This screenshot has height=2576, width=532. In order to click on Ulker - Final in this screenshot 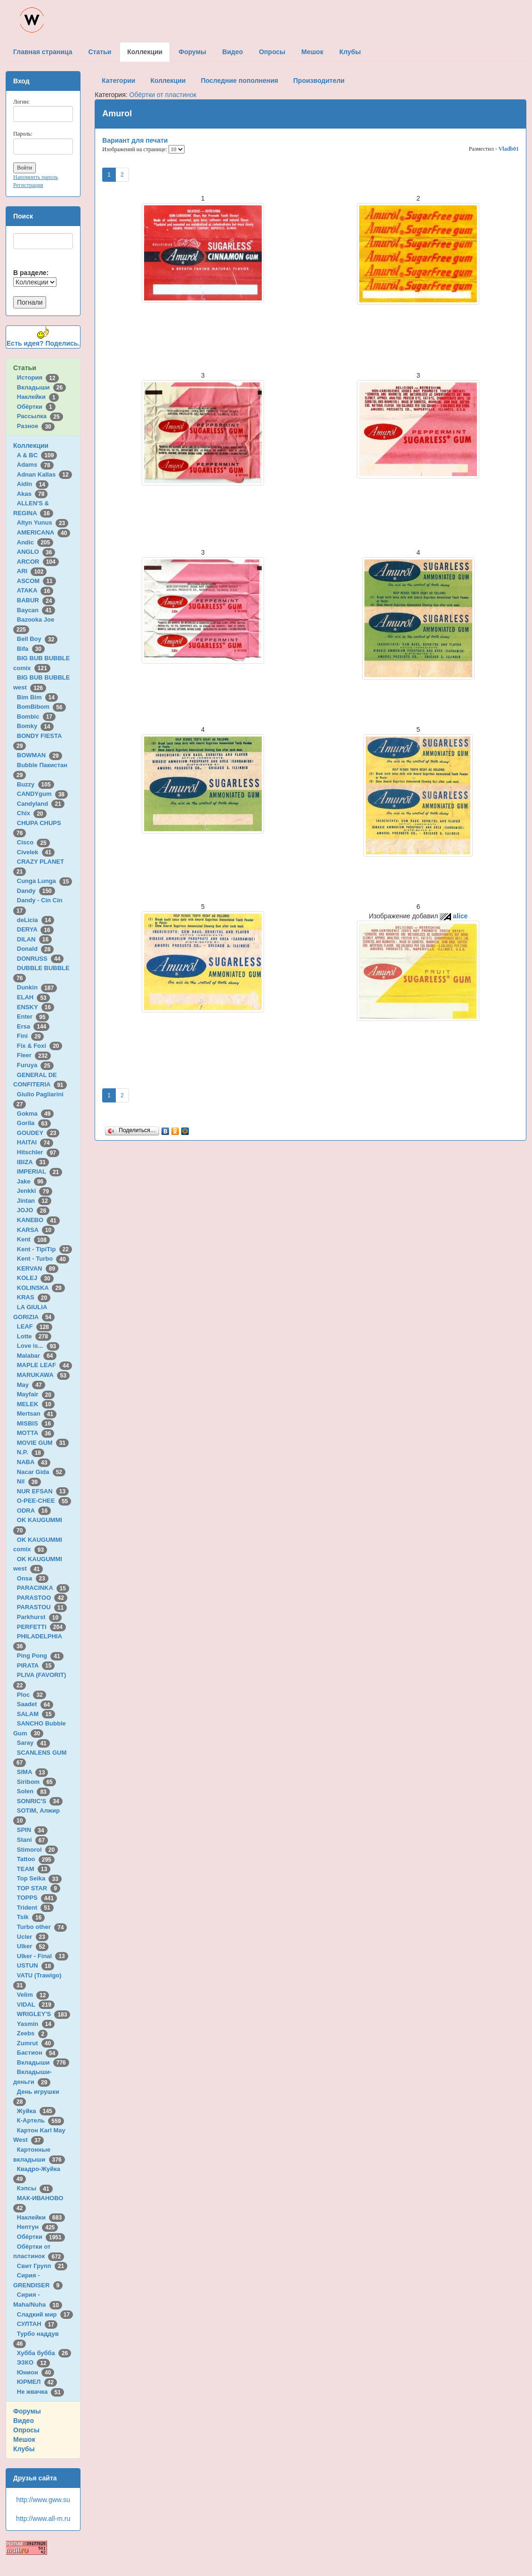, I will do `click(42, 1956)`.